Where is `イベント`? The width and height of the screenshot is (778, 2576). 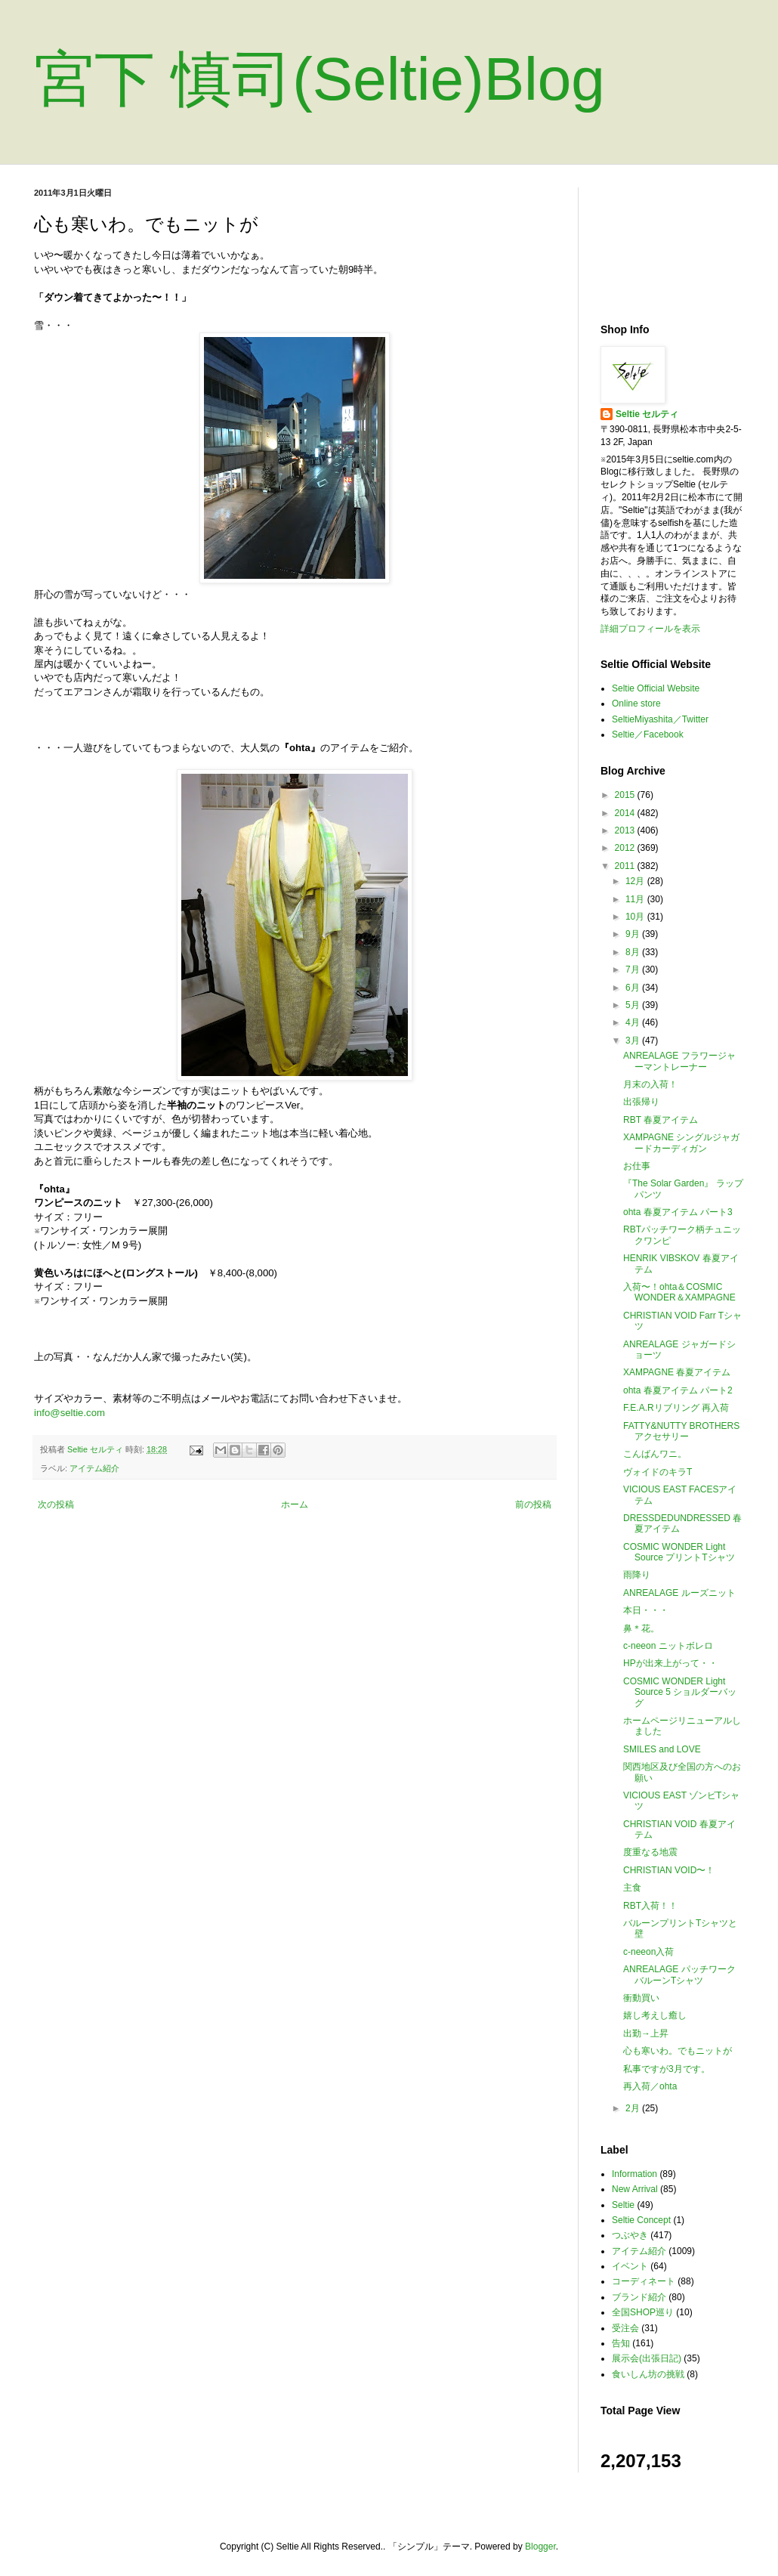 イベント is located at coordinates (630, 2266).